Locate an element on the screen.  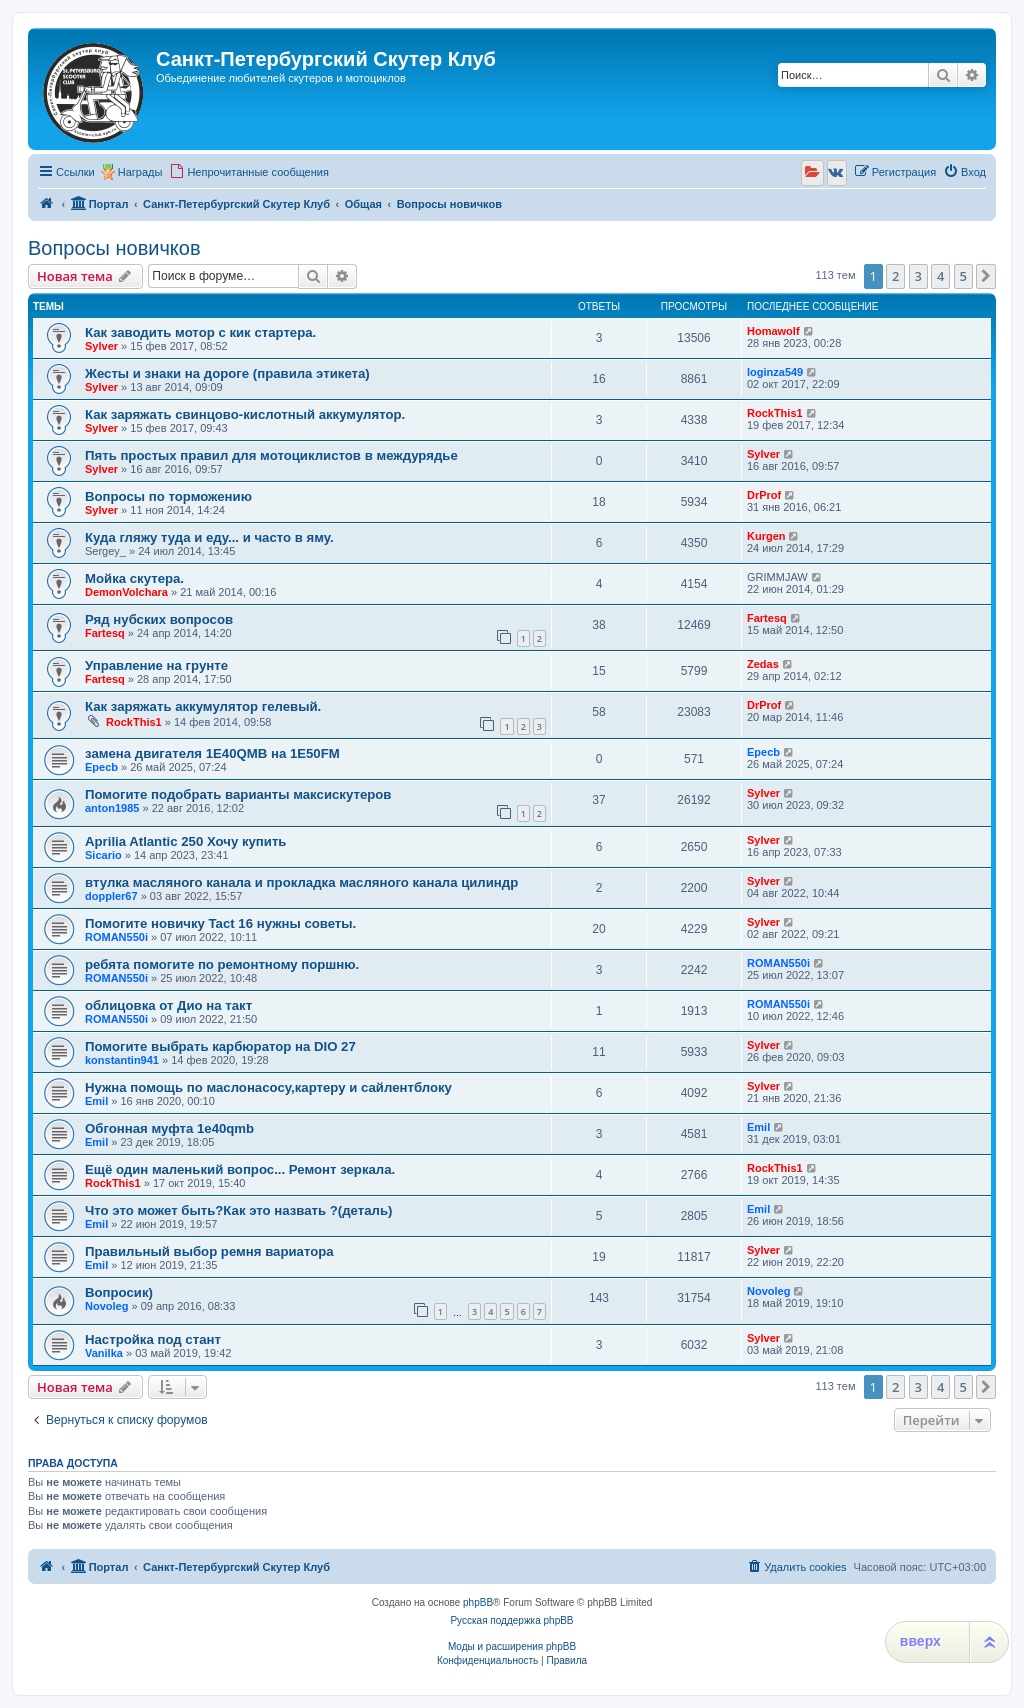
Управление на грунте is located at coordinates (156, 665).